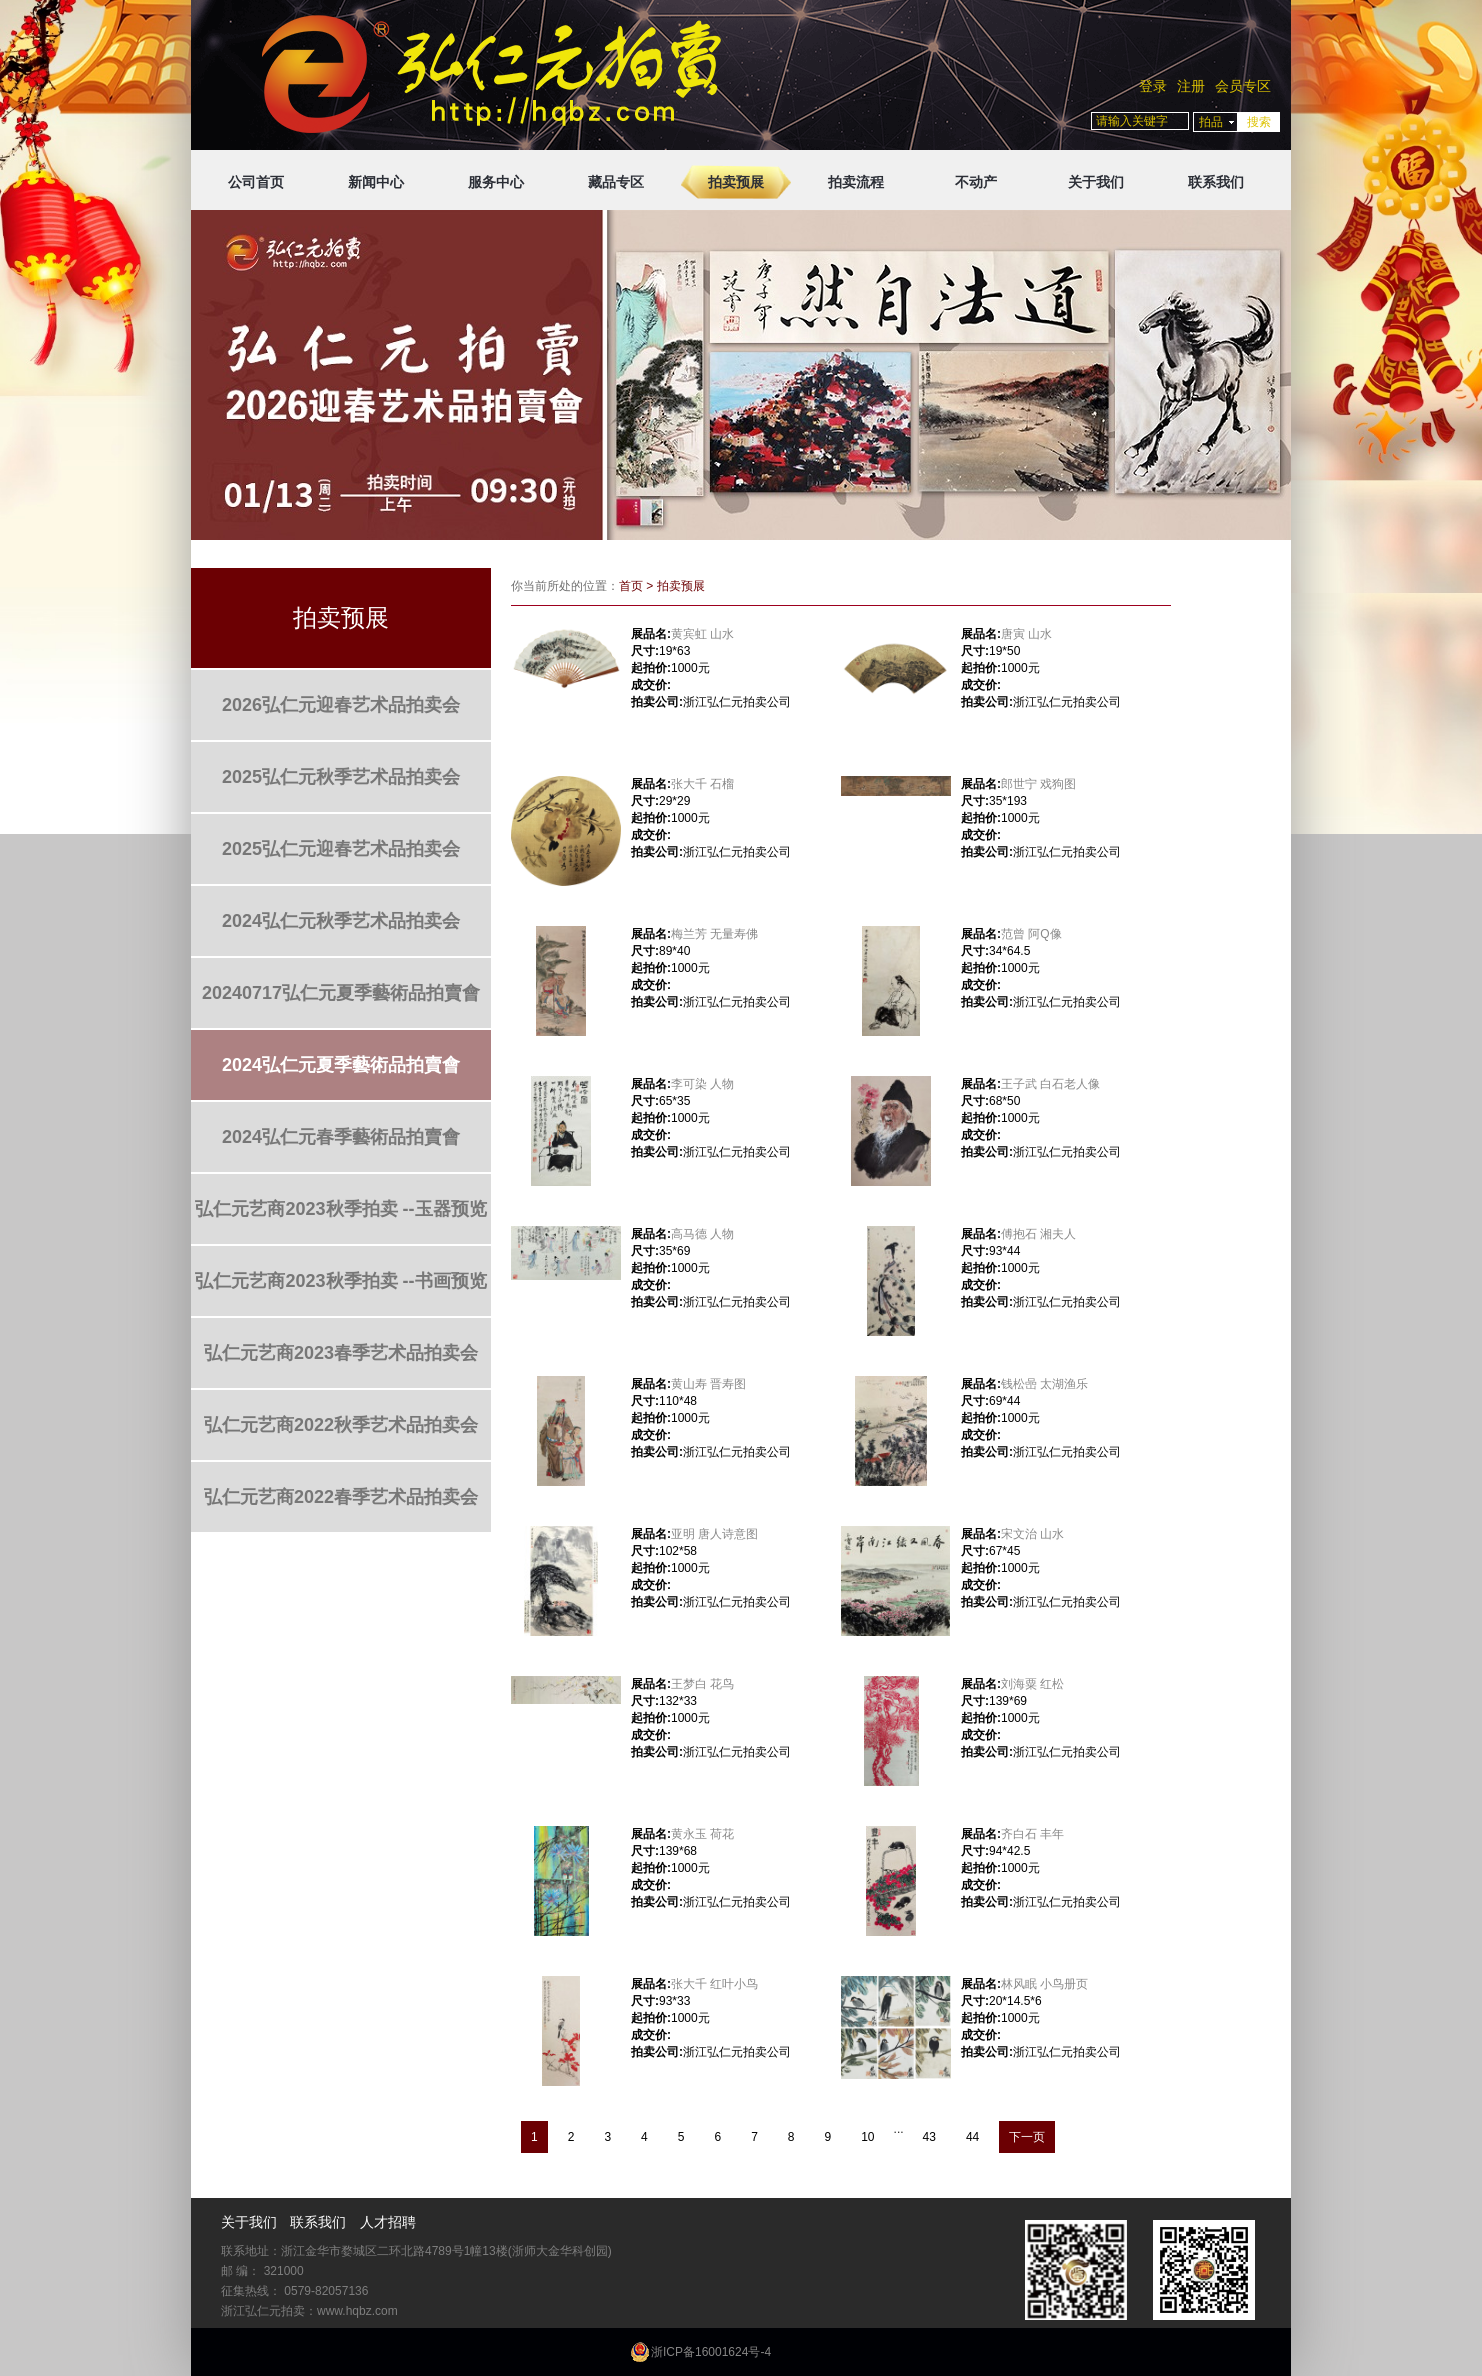  What do you see at coordinates (714, 1984) in the screenshot?
I see `张大千 红叶小鸟` at bounding box center [714, 1984].